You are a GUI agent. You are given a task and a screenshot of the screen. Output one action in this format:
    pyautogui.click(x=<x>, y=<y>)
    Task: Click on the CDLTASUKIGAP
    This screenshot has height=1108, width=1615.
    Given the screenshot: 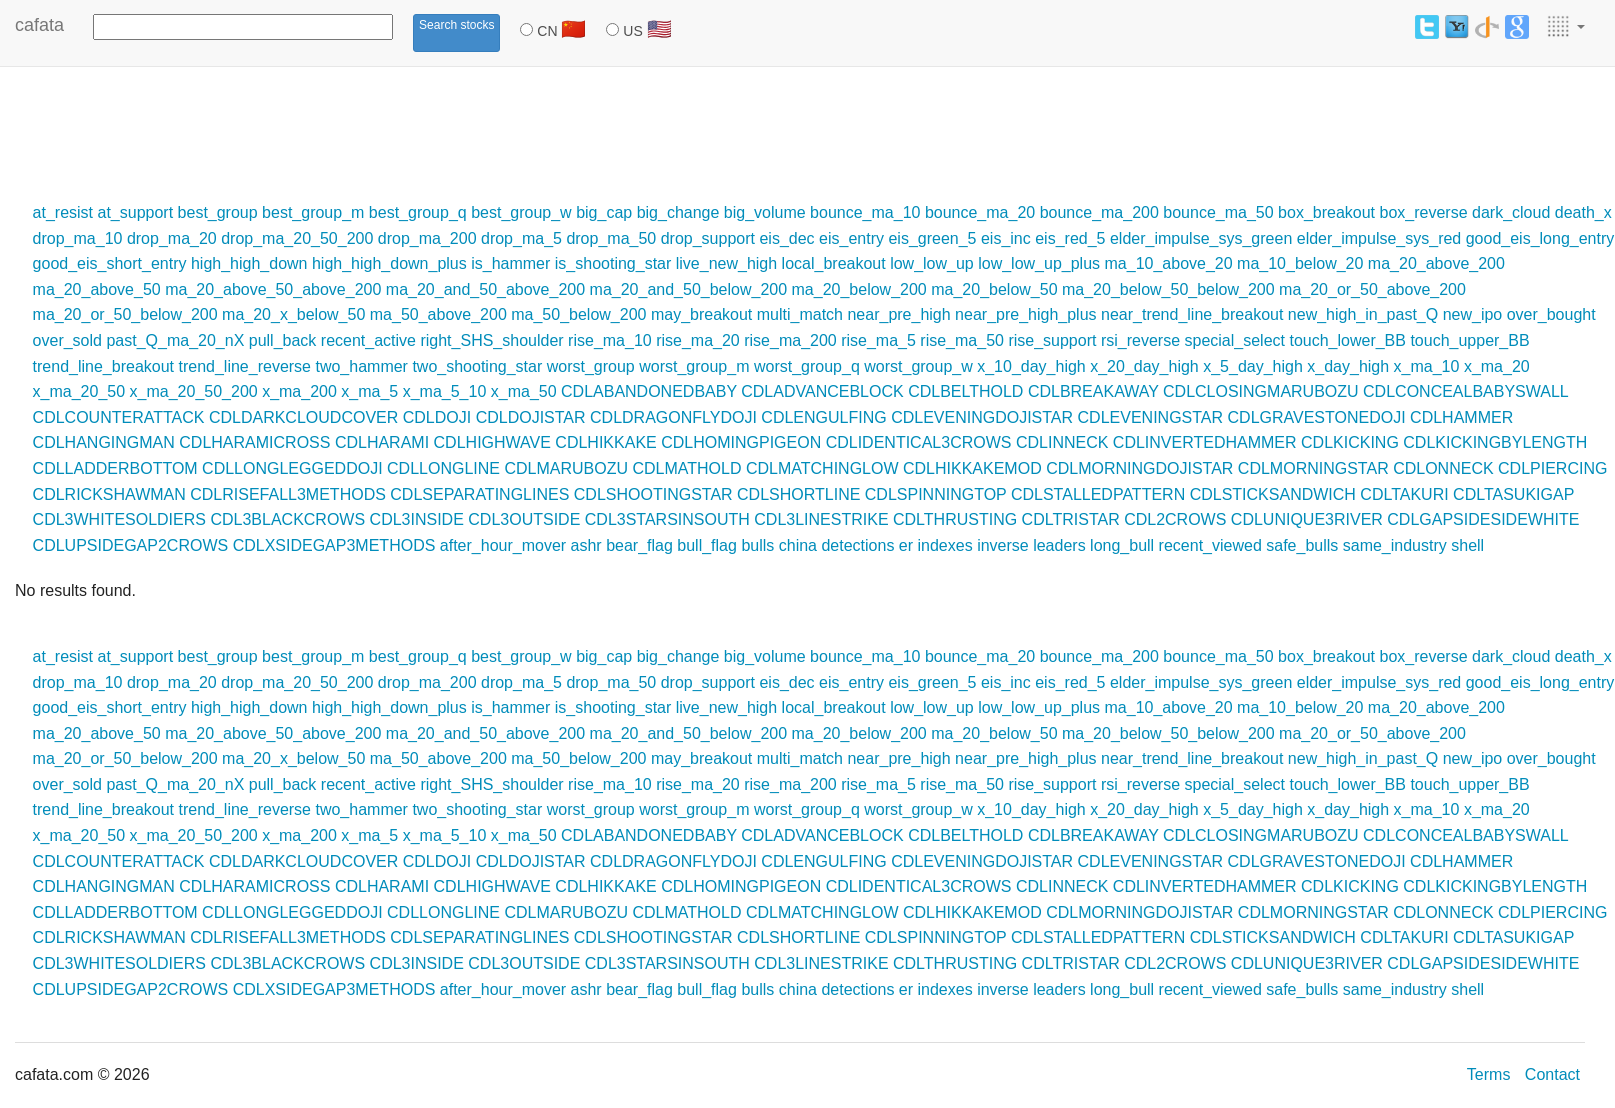 What is the action you would take?
    pyautogui.click(x=1513, y=494)
    